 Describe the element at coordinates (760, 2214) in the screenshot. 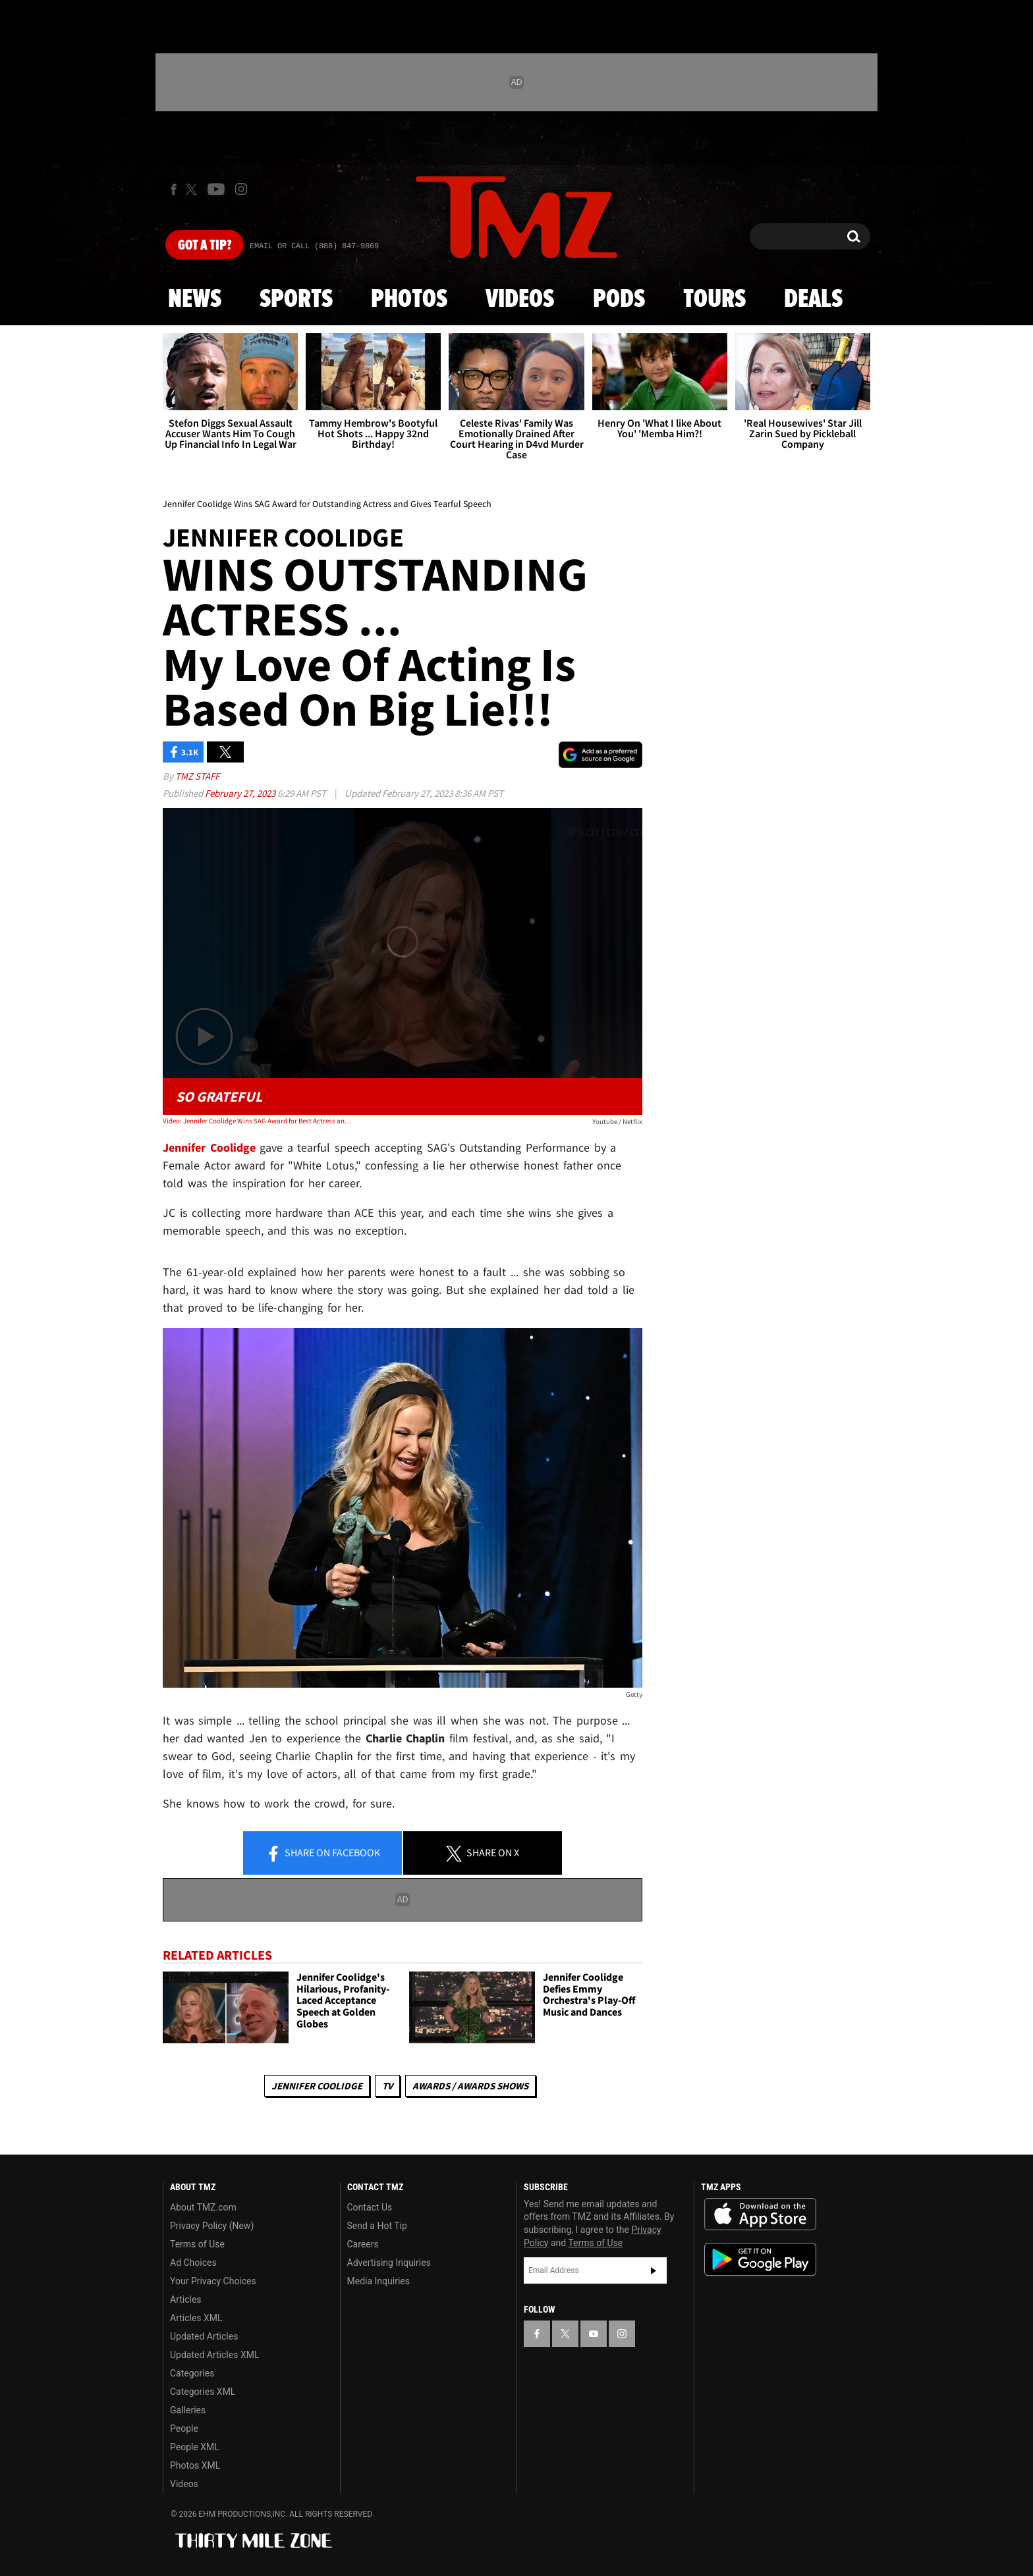

I see `Download the TMZ App on the Apple App Store` at that location.